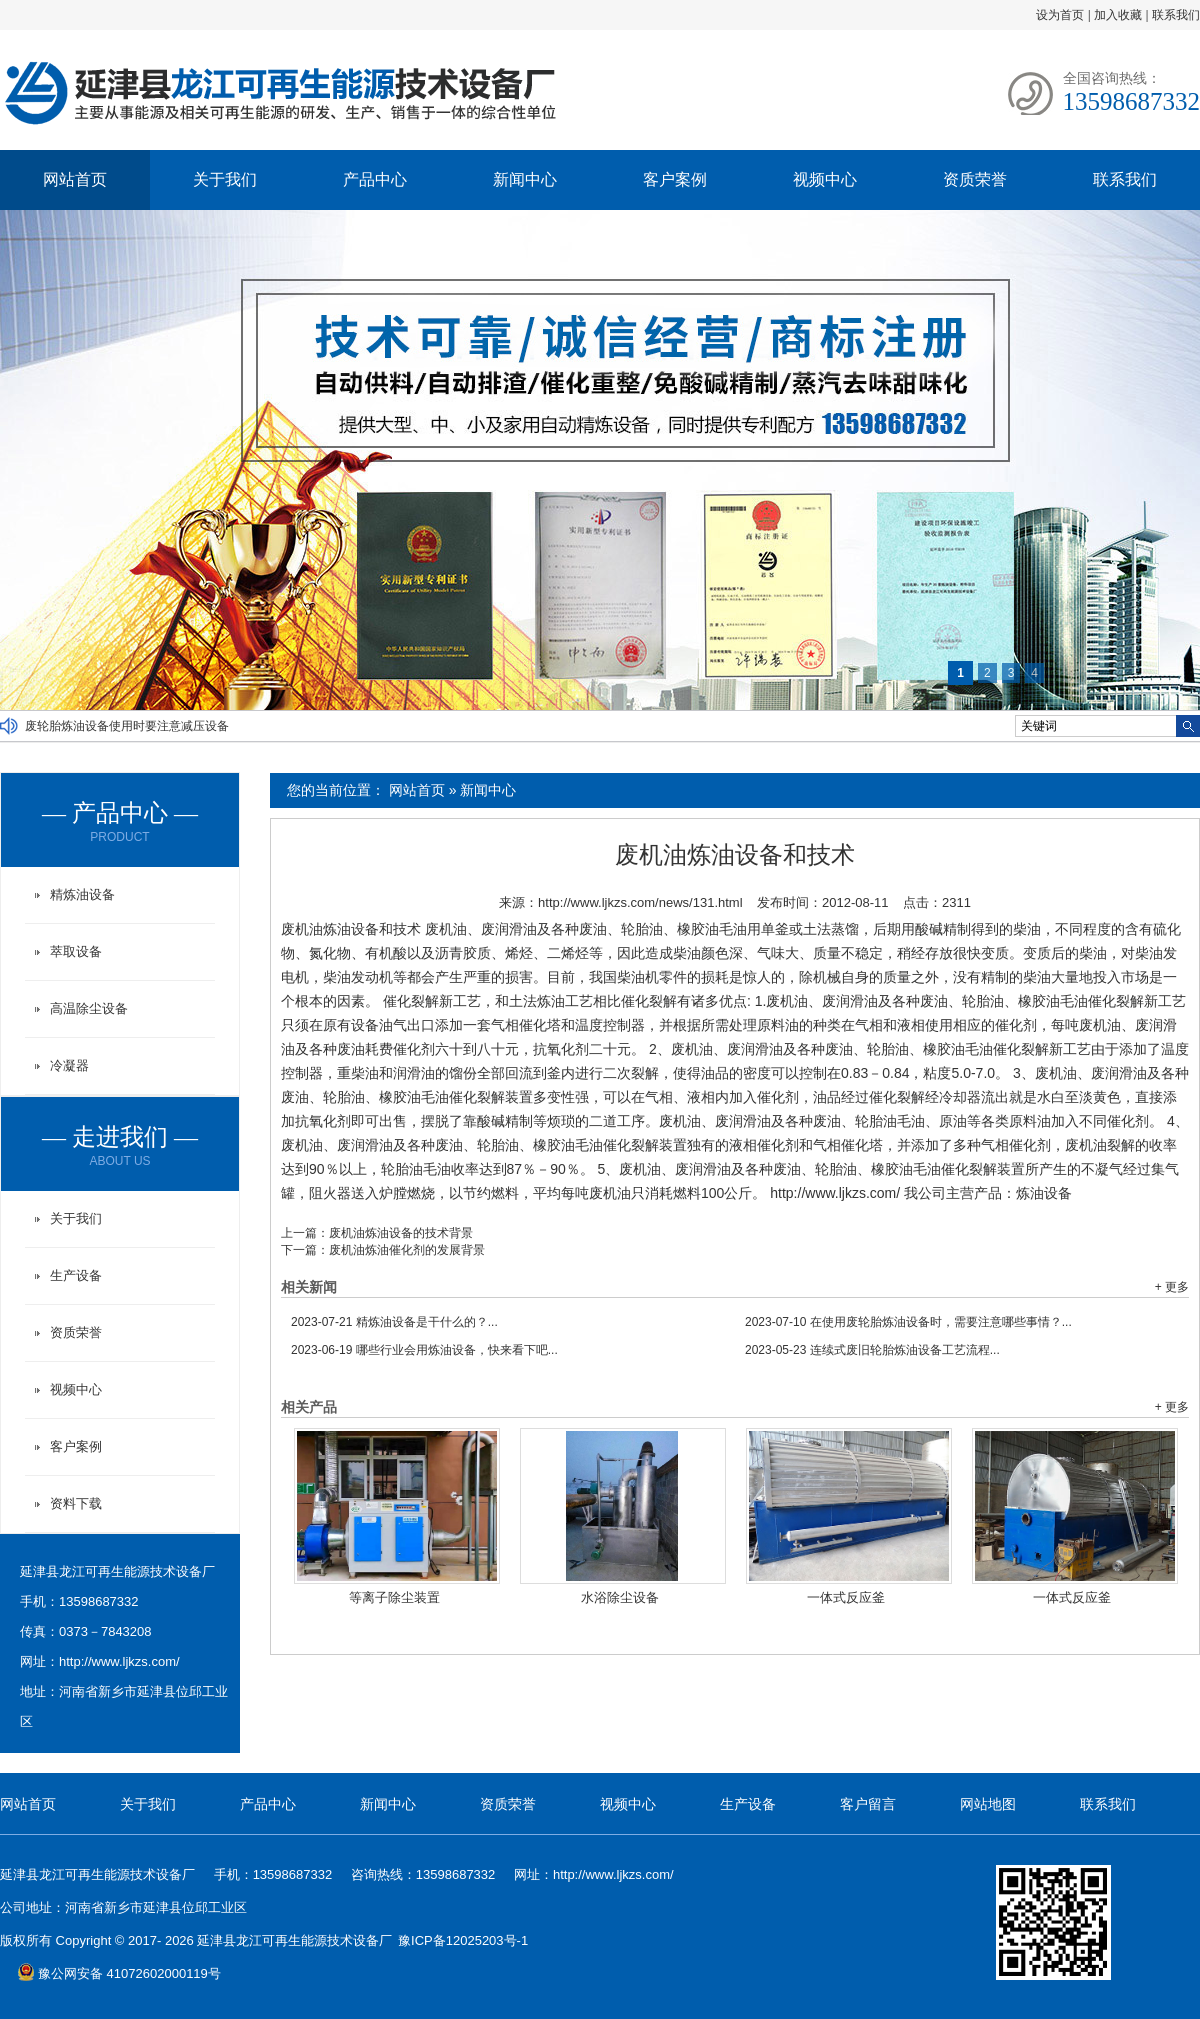 The height and width of the screenshot is (2019, 1200). Describe the element at coordinates (76, 1503) in the screenshot. I see `资料下载` at that location.